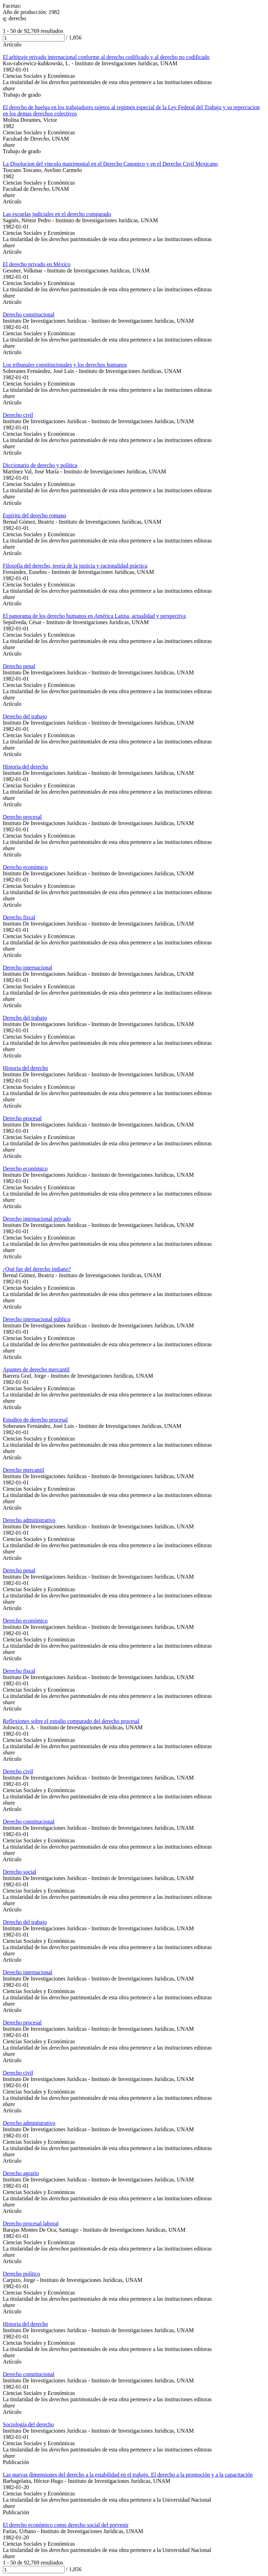 The width and height of the screenshot is (268, 2576). Describe the element at coordinates (19, 1872) in the screenshot. I see `Derecho social` at that location.